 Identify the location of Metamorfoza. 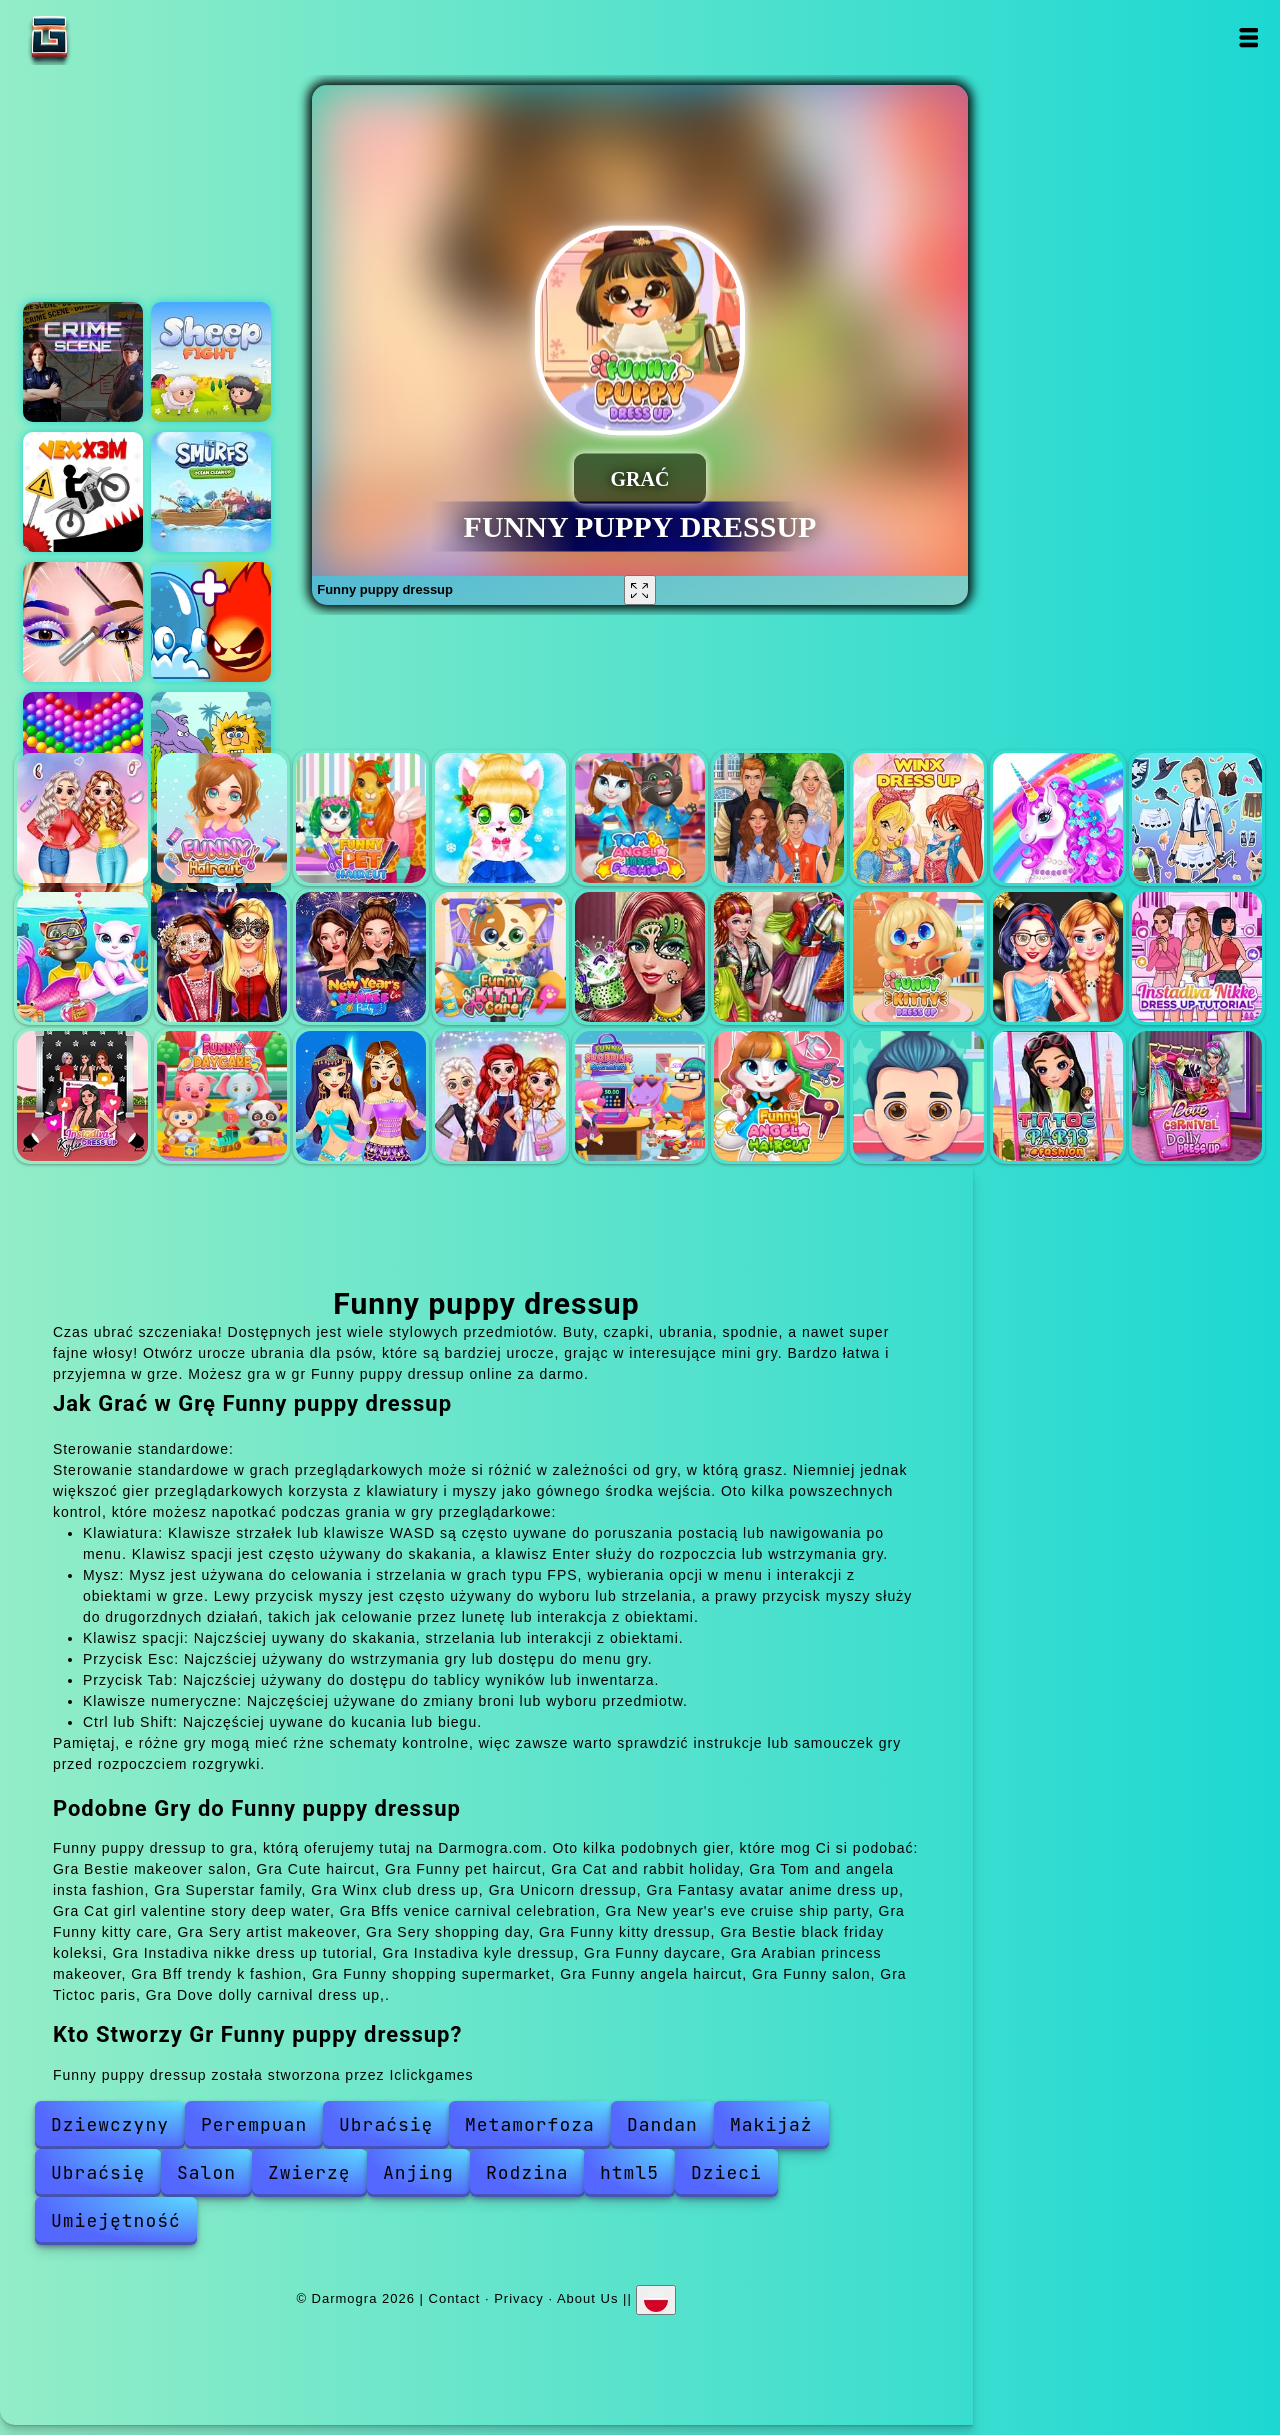
(530, 2124).